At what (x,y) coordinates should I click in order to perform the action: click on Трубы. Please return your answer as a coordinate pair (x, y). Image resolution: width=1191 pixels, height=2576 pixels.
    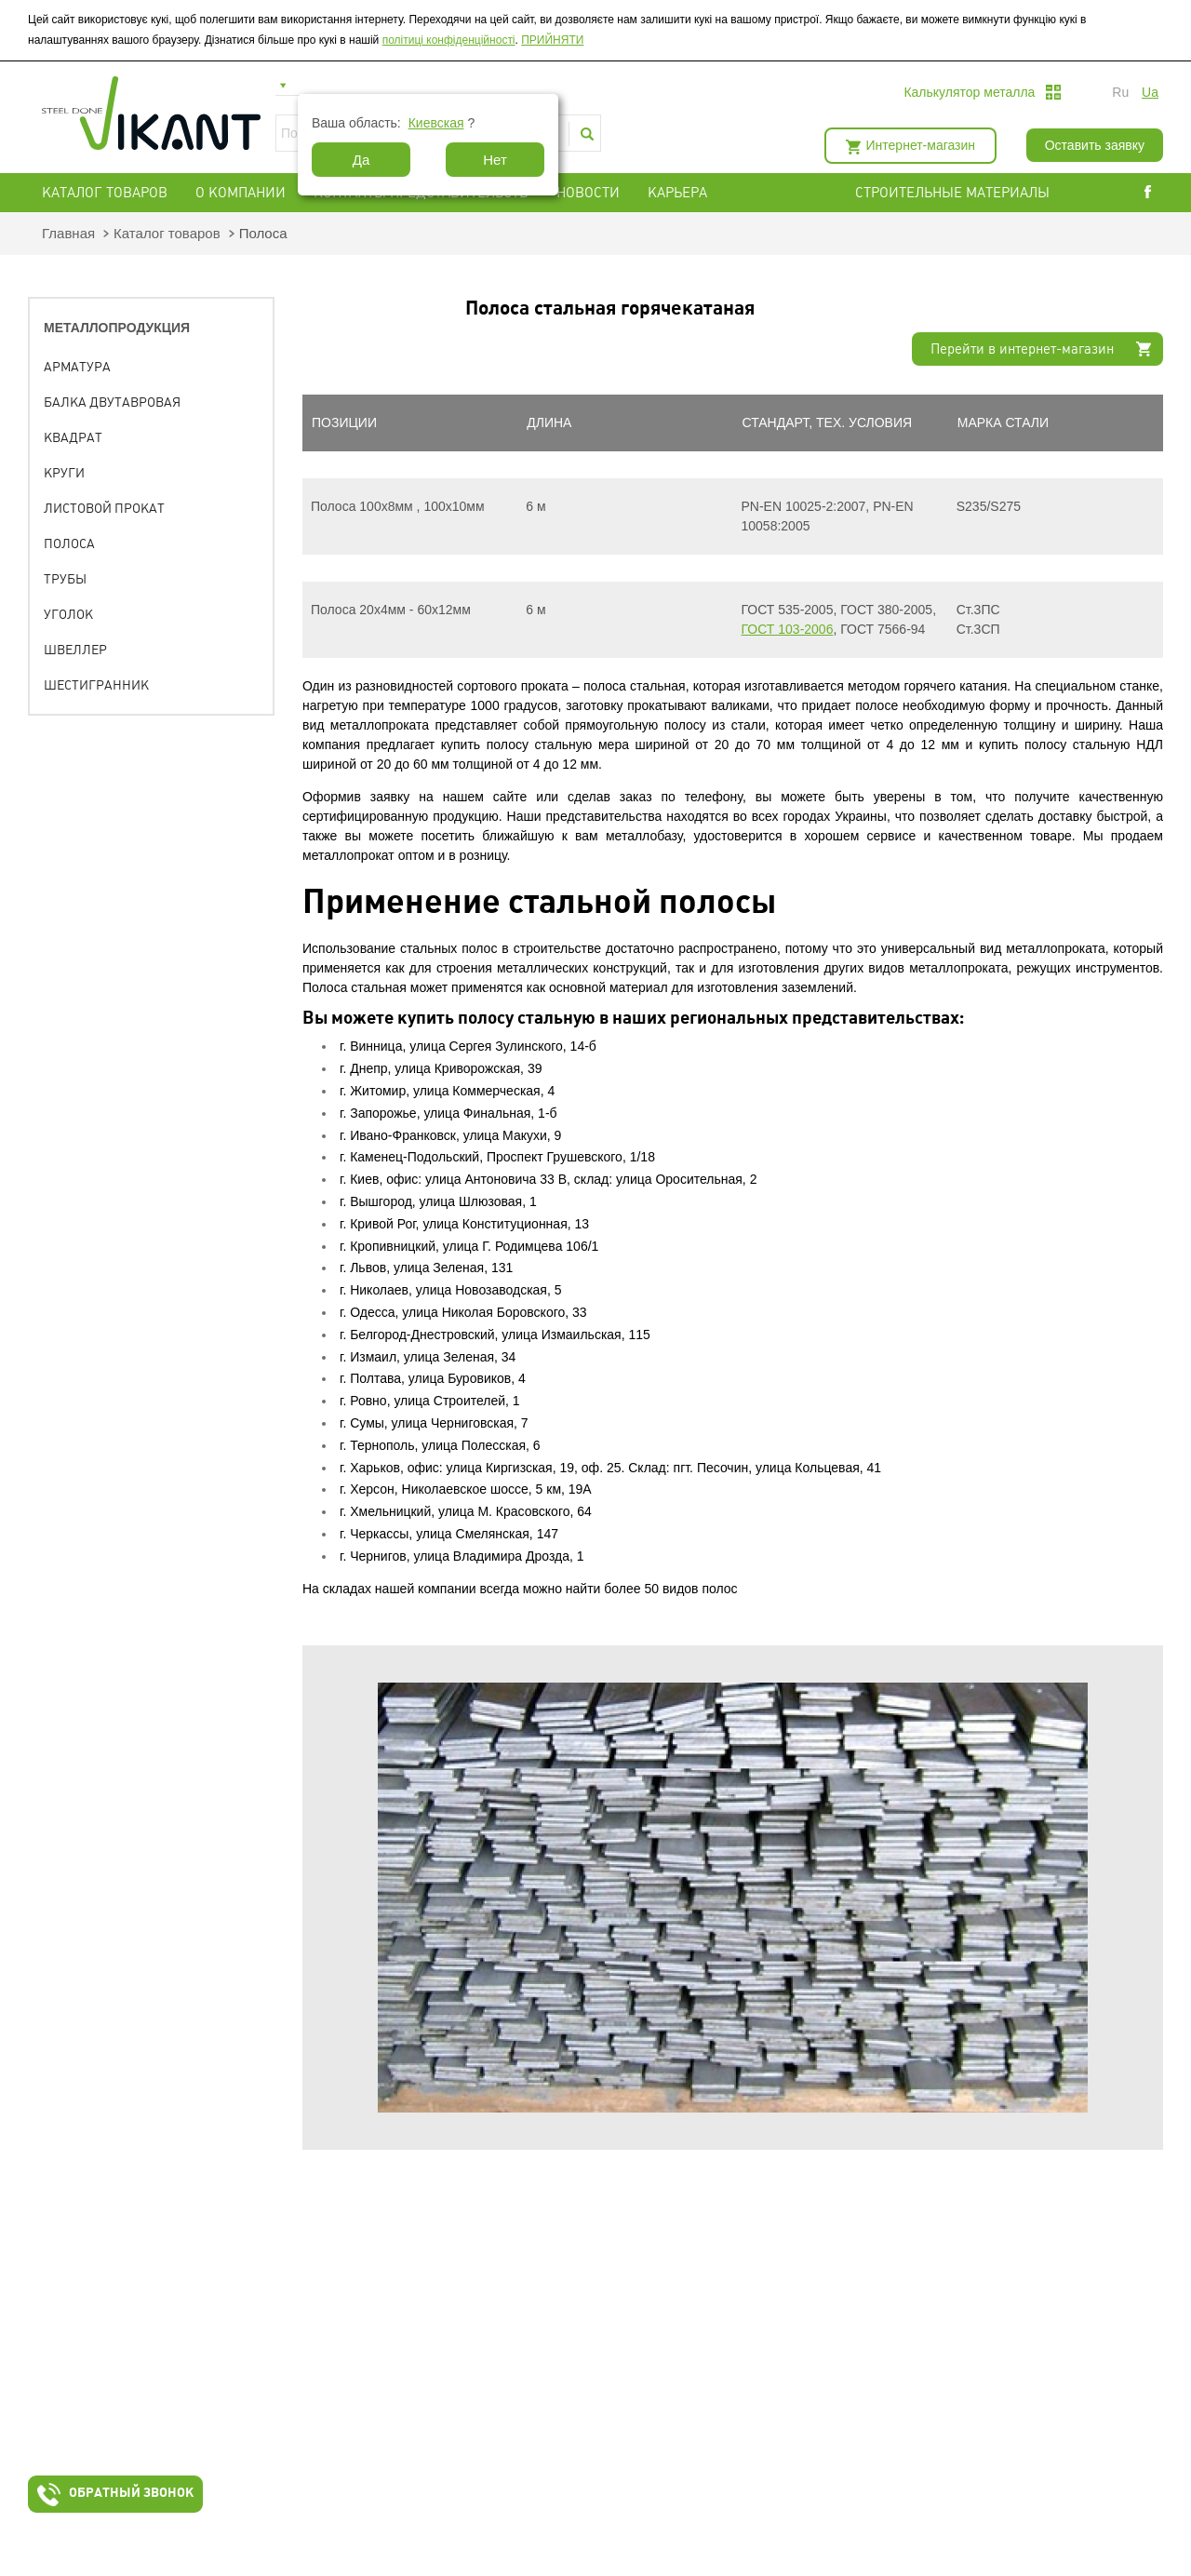
    Looking at the image, I should click on (65, 578).